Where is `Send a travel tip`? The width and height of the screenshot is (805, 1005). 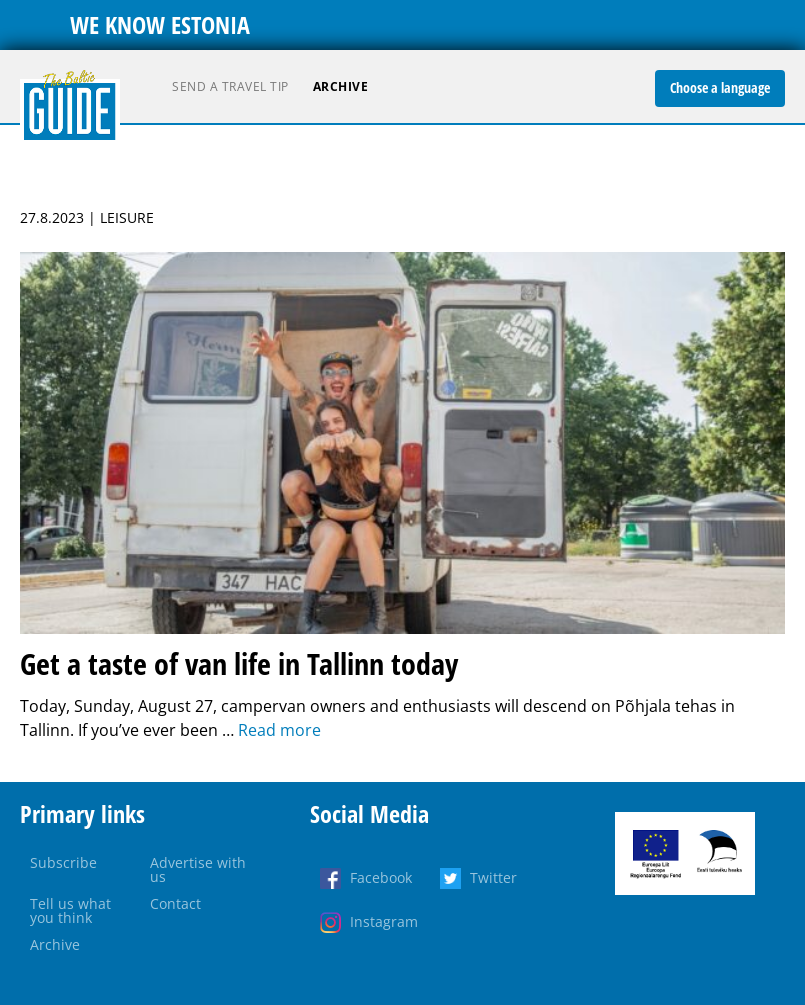
Send a travel tip is located at coordinates (230, 86).